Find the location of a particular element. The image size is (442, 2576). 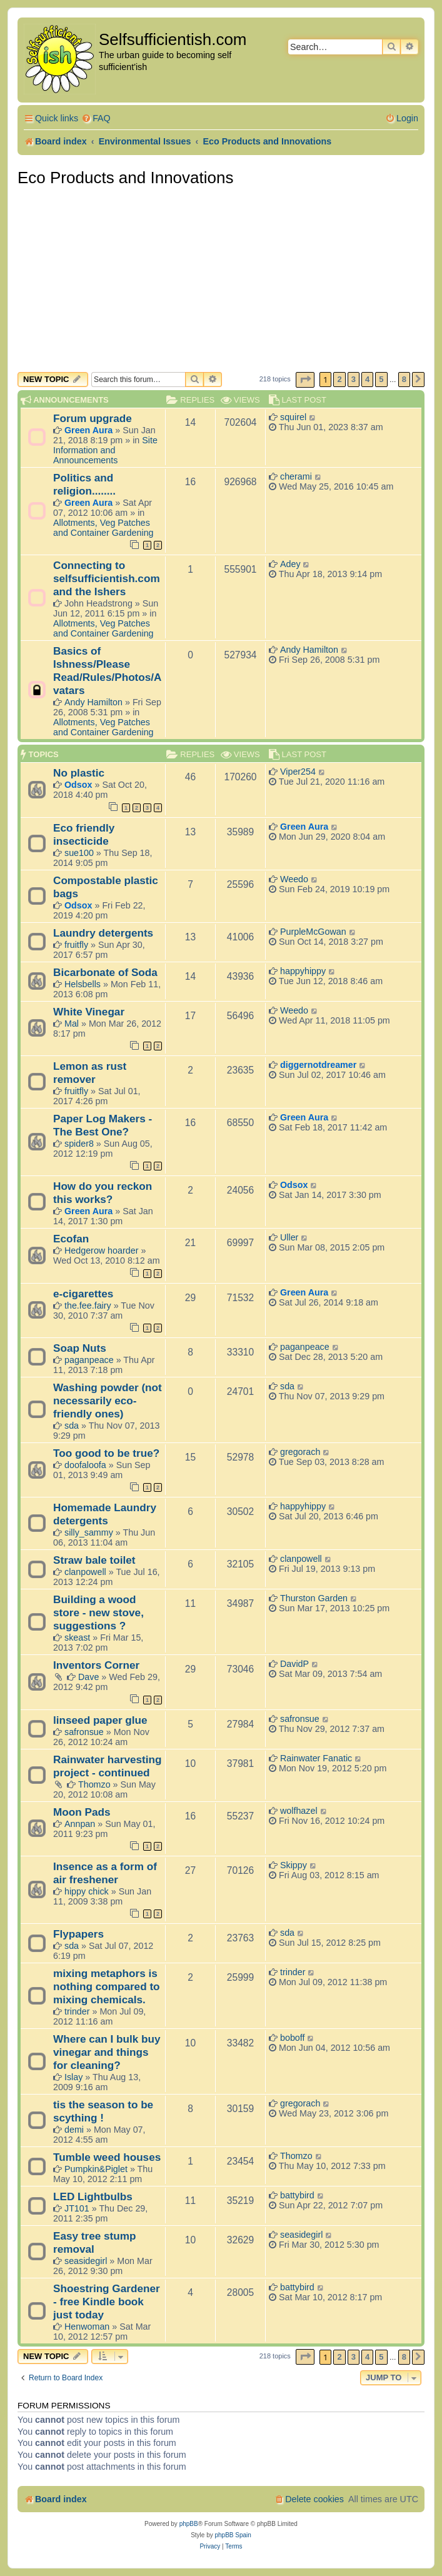

skeast is located at coordinates (77, 1638).